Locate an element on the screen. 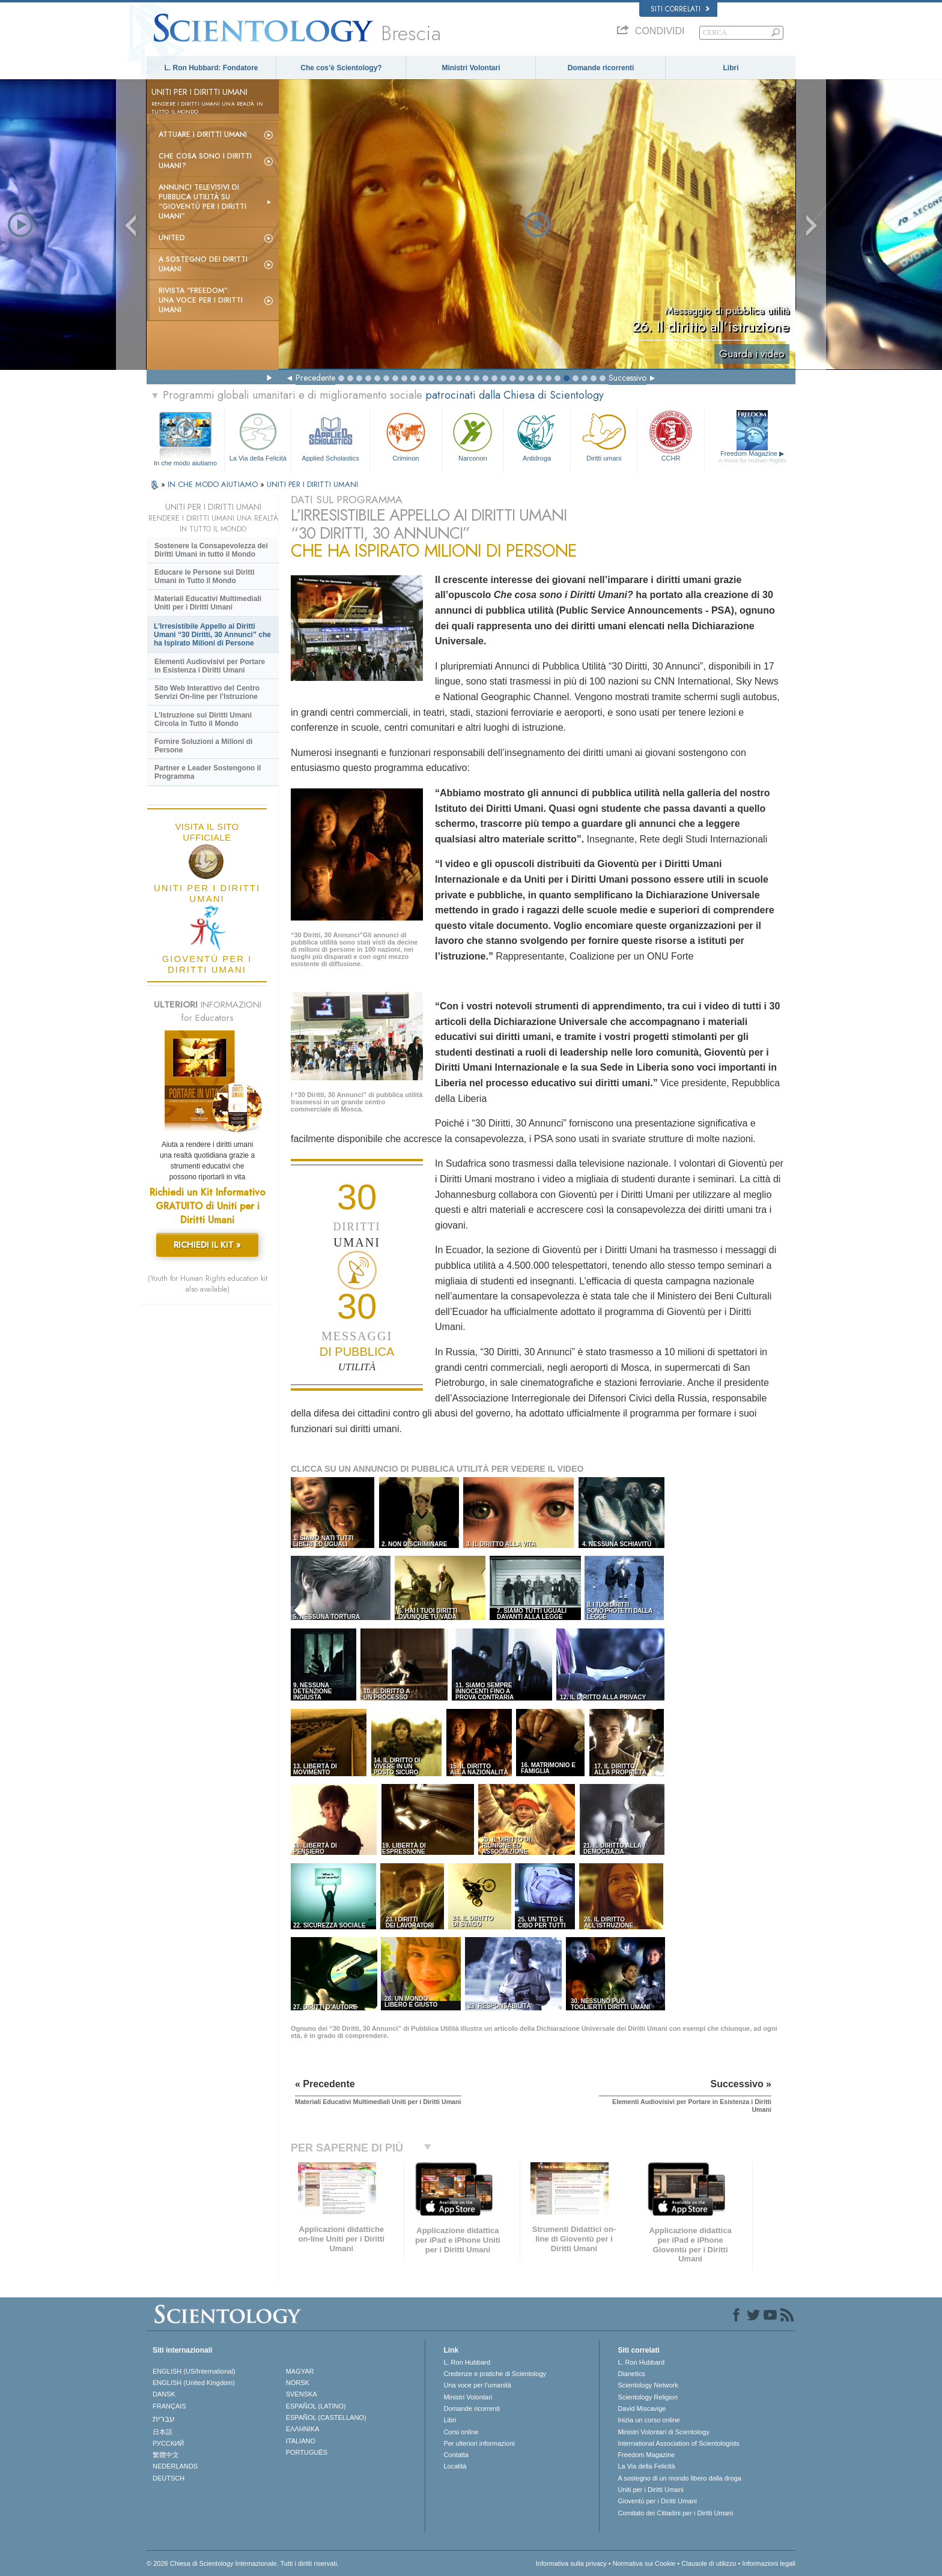 The image size is (942, 2576). Freedom Magazine is located at coordinates (752, 457).